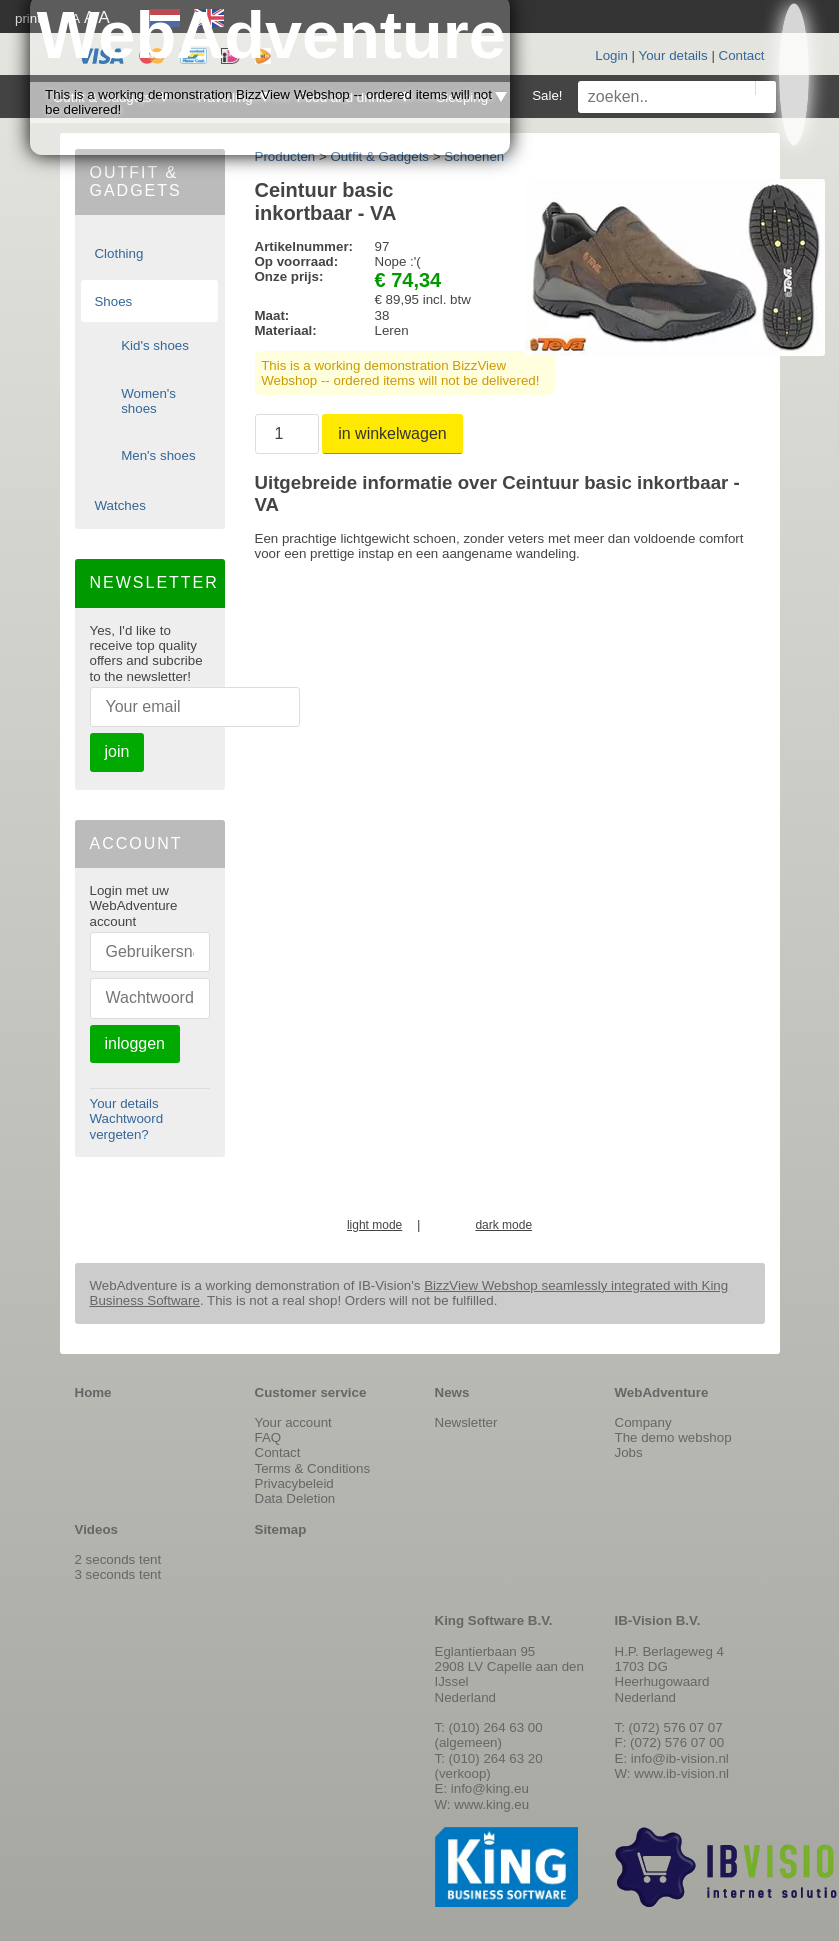  What do you see at coordinates (127, 1126) in the screenshot?
I see `Wachtwoord vergeten?` at bounding box center [127, 1126].